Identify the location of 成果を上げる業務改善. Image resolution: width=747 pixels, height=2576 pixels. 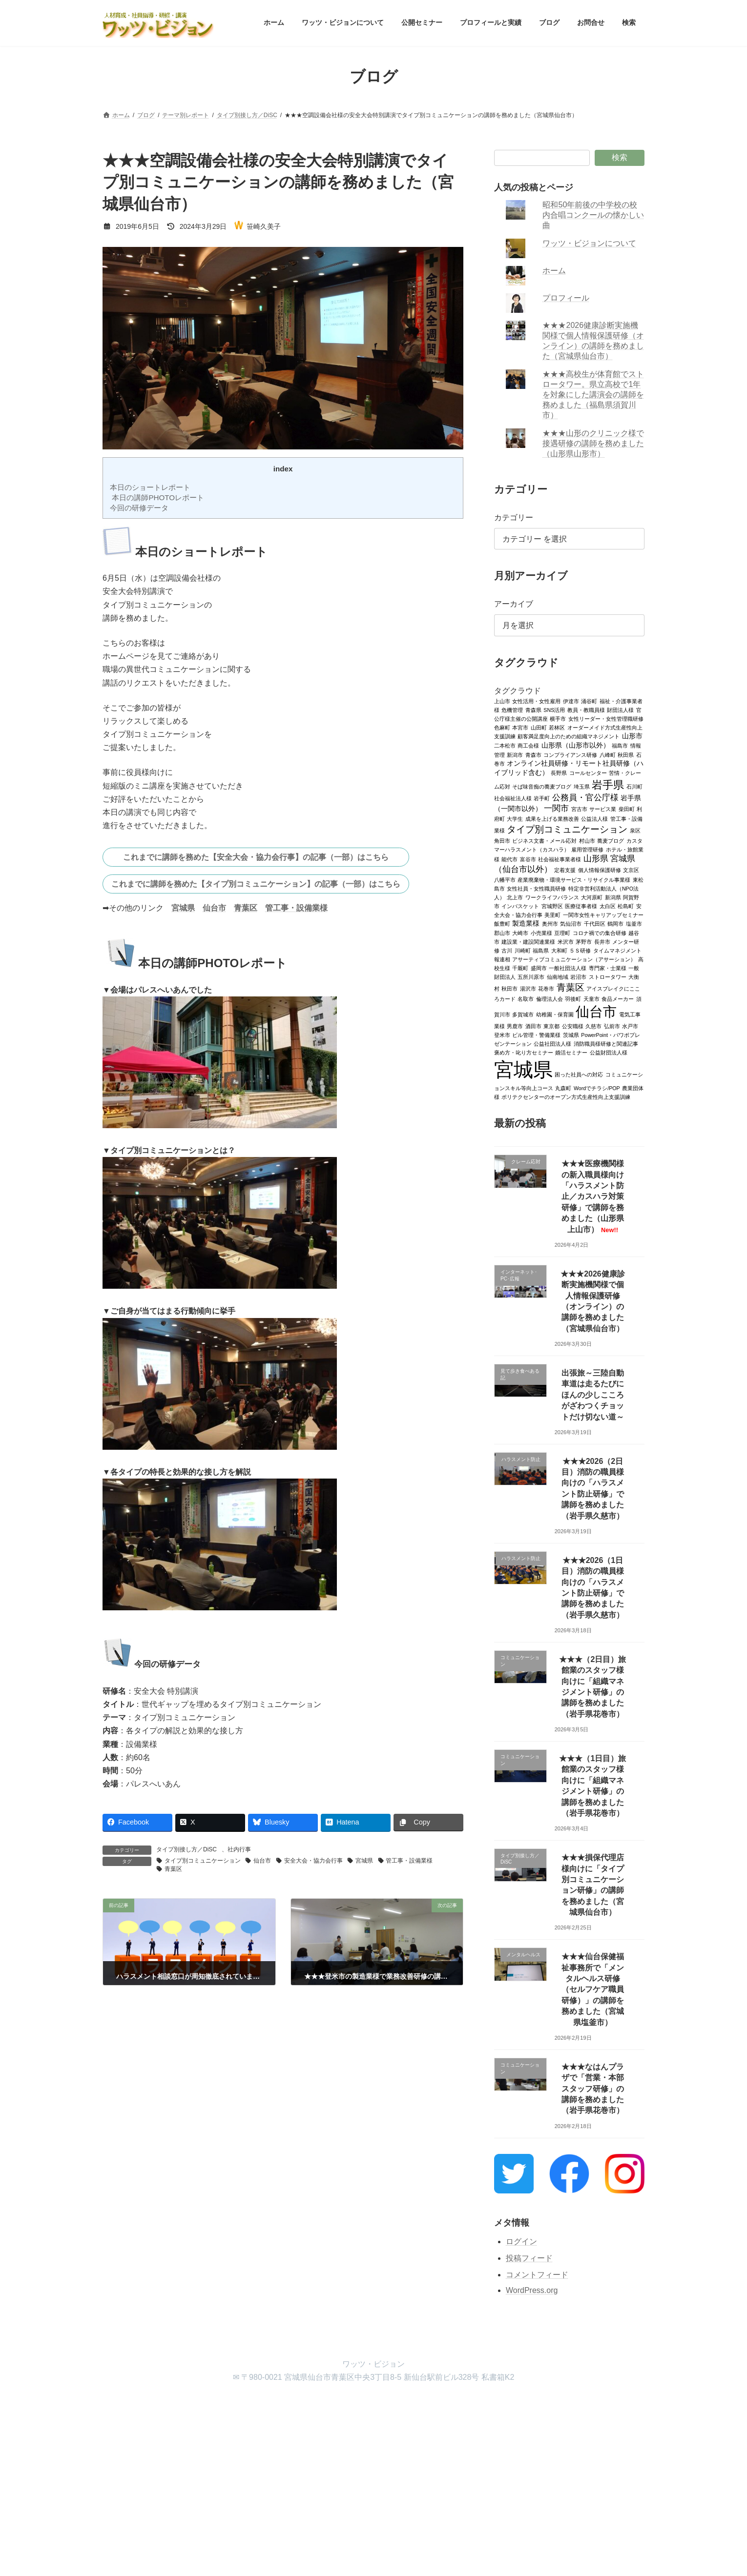
(552, 818).